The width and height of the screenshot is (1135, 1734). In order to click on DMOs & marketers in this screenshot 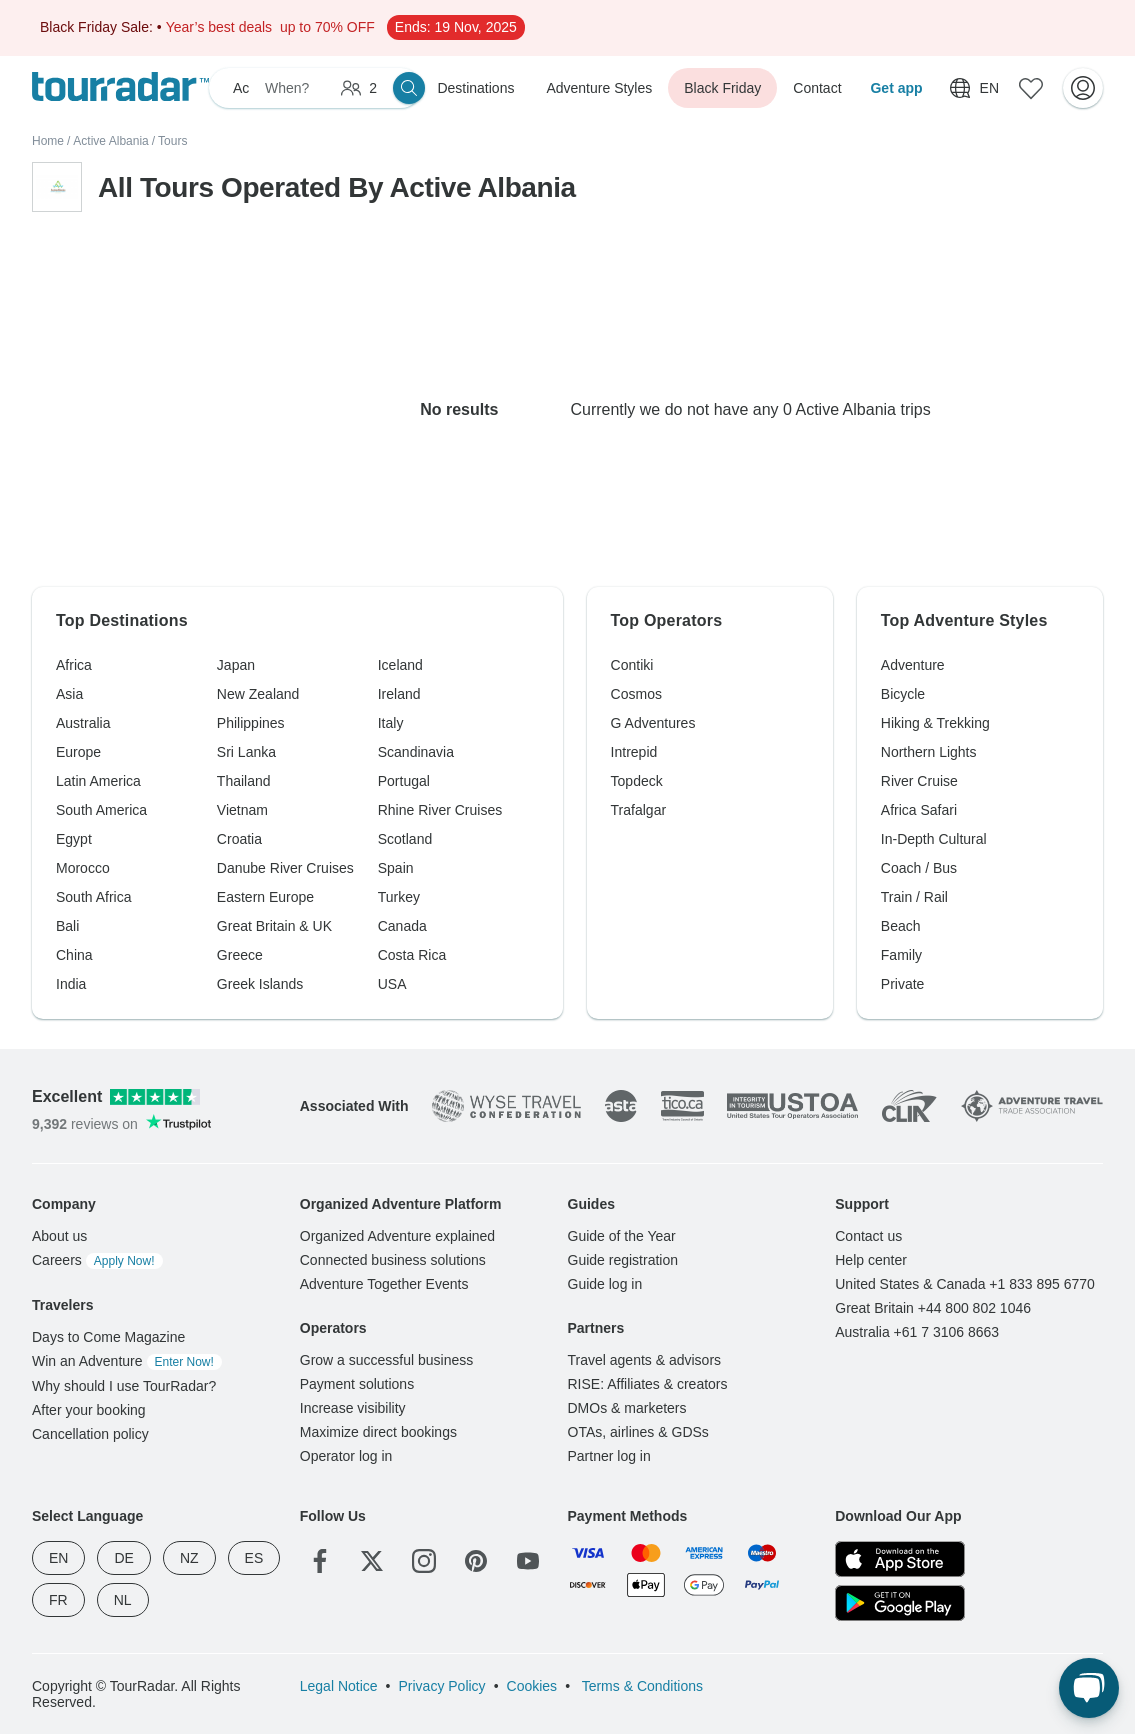, I will do `click(627, 1408)`.